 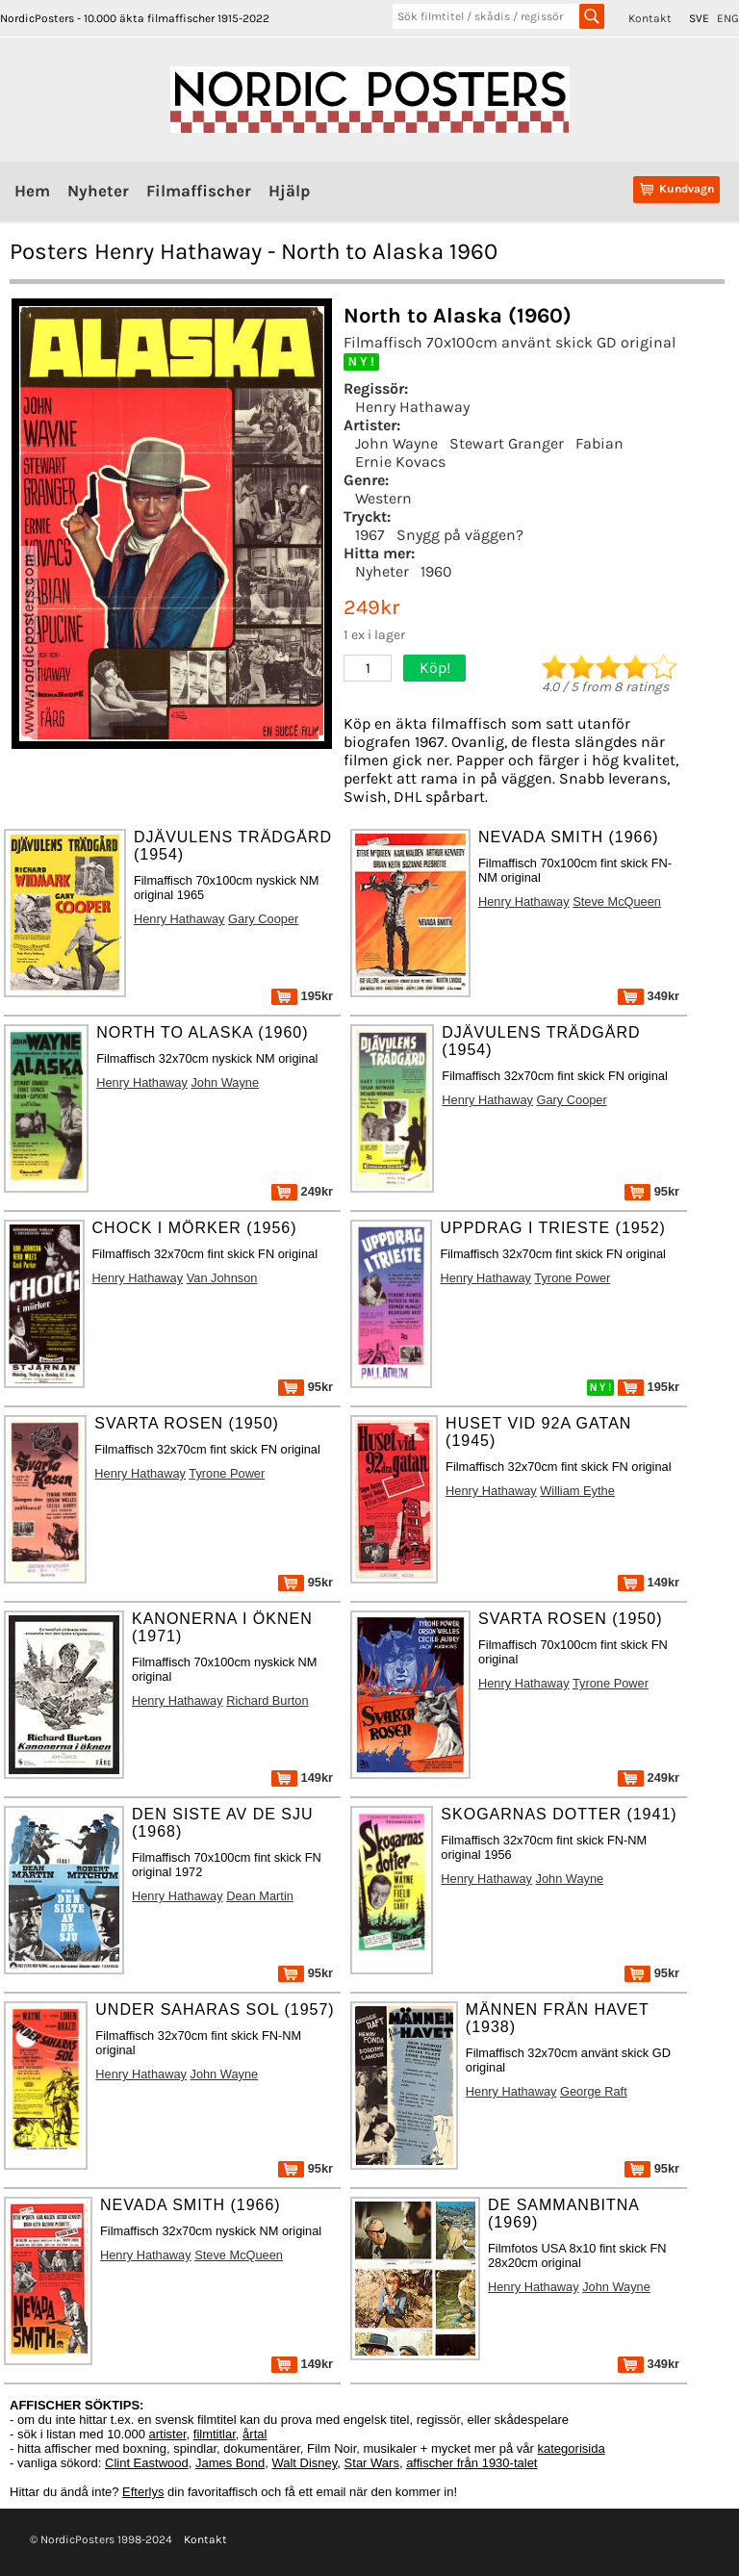 I want to click on George Raft, so click(x=593, y=2091).